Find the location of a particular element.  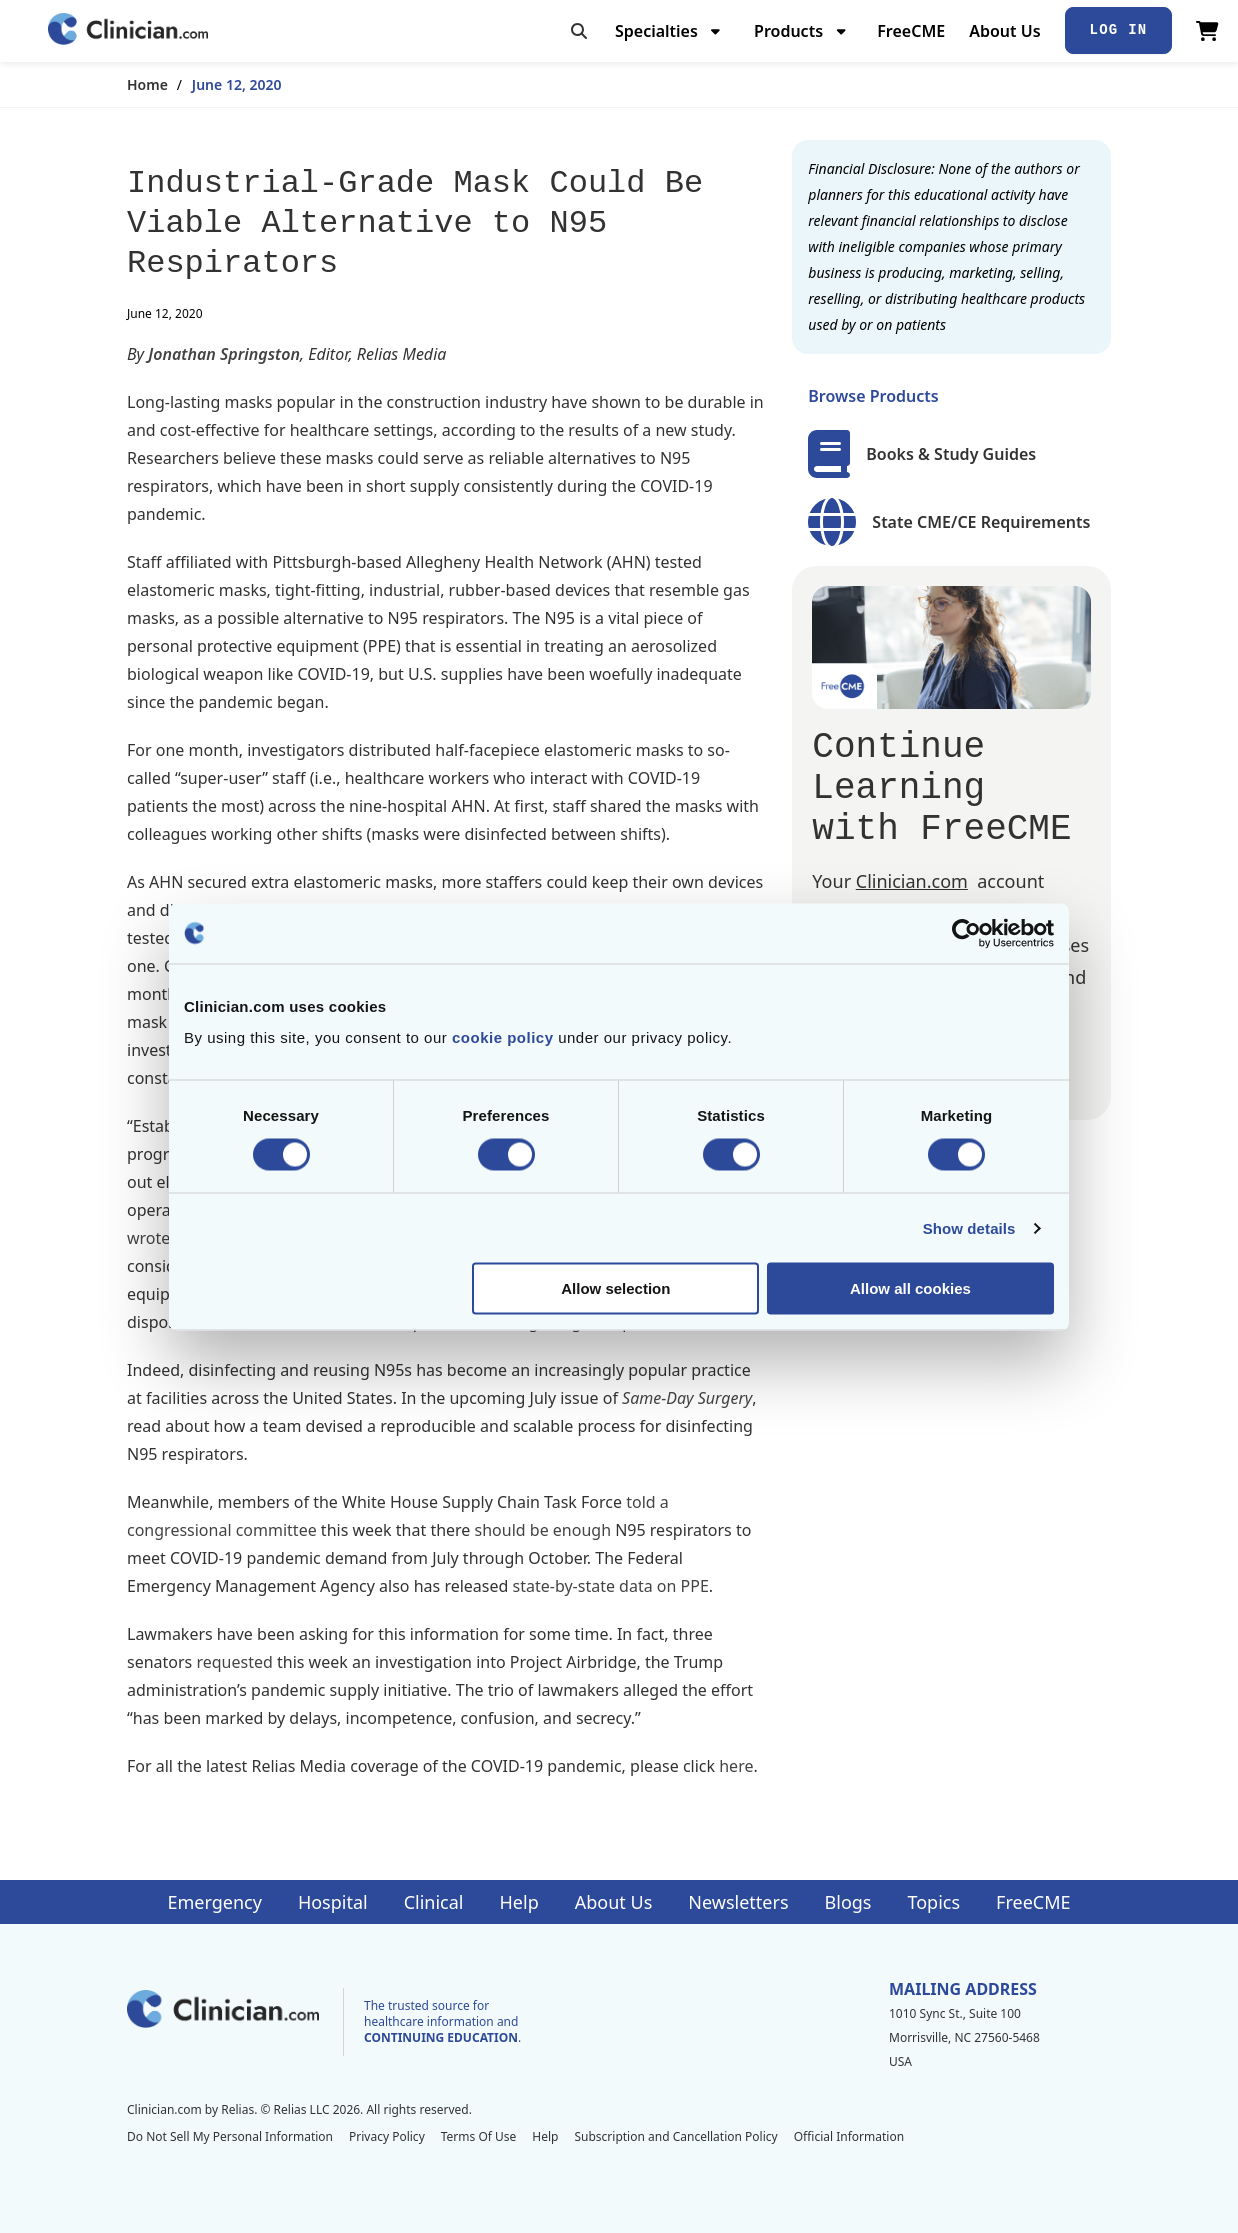

wrote is located at coordinates (148, 1238).